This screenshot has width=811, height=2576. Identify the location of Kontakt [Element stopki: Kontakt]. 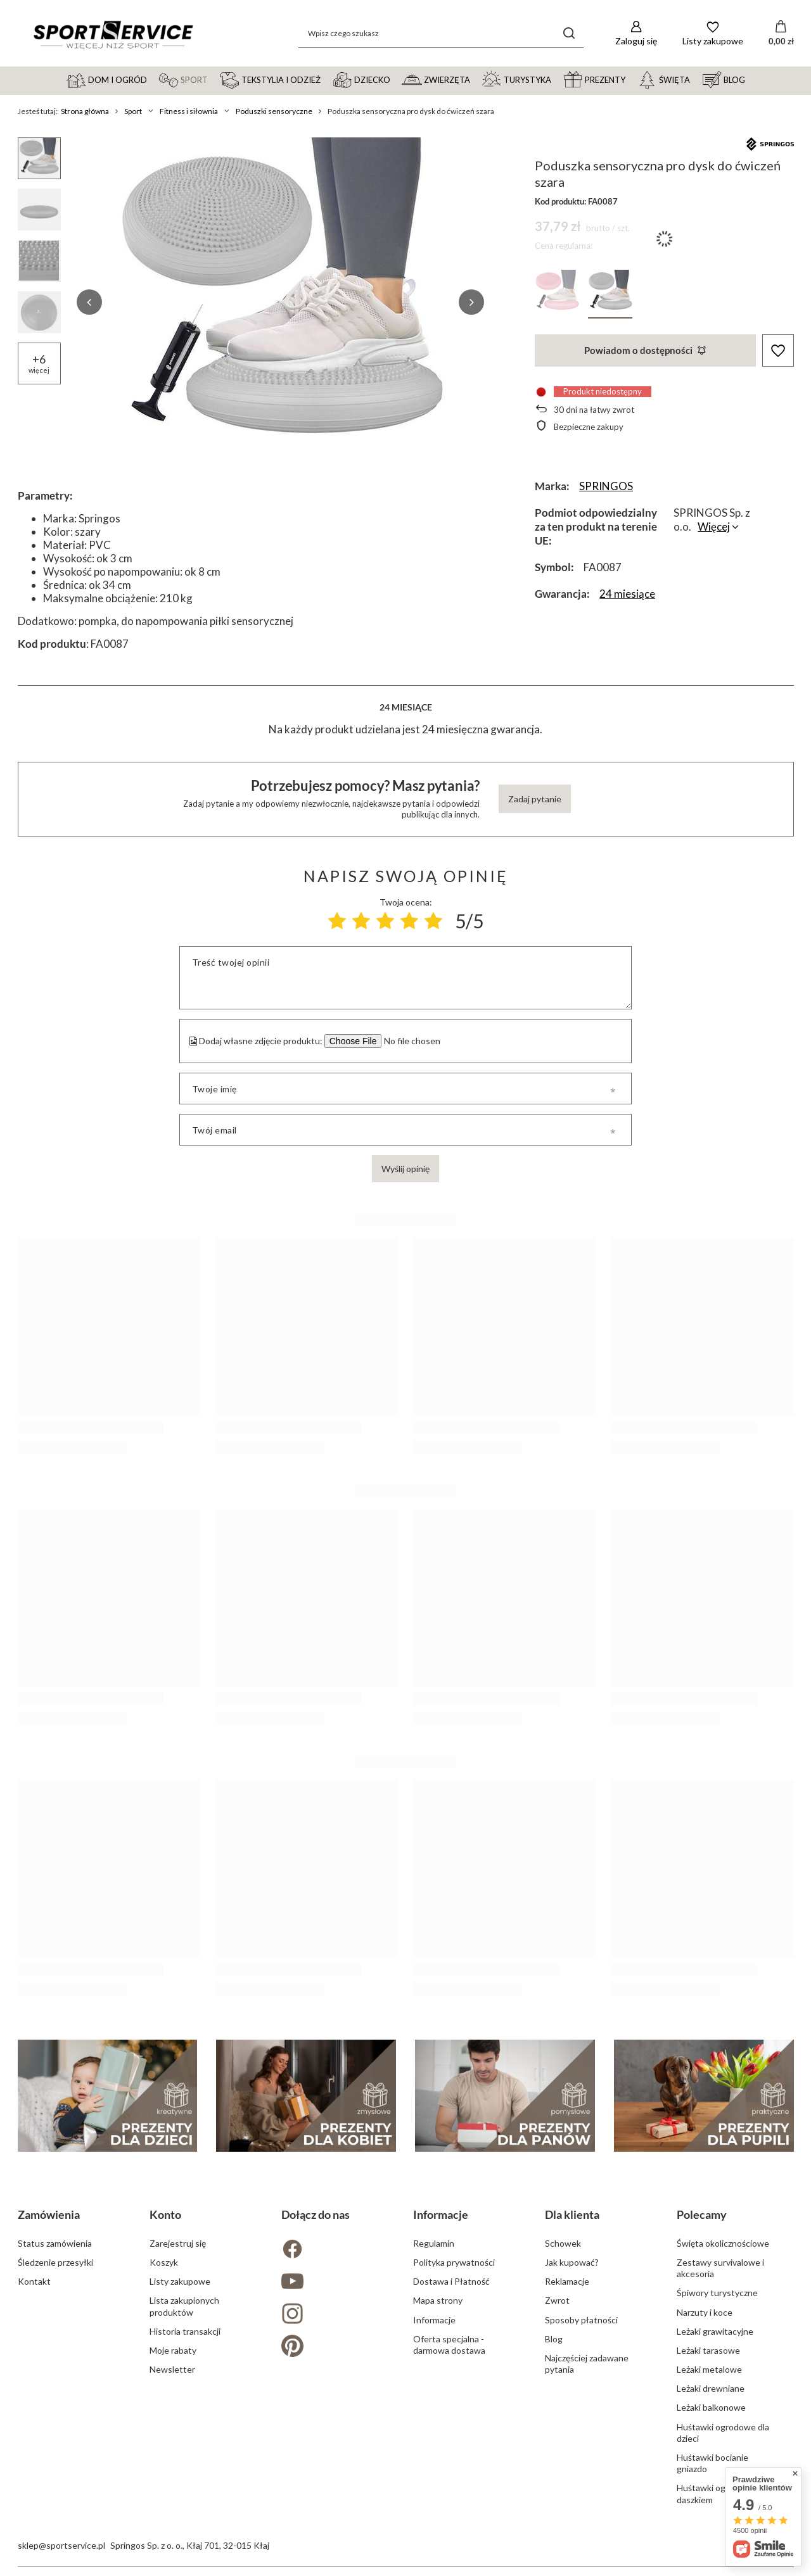
(34, 2281).